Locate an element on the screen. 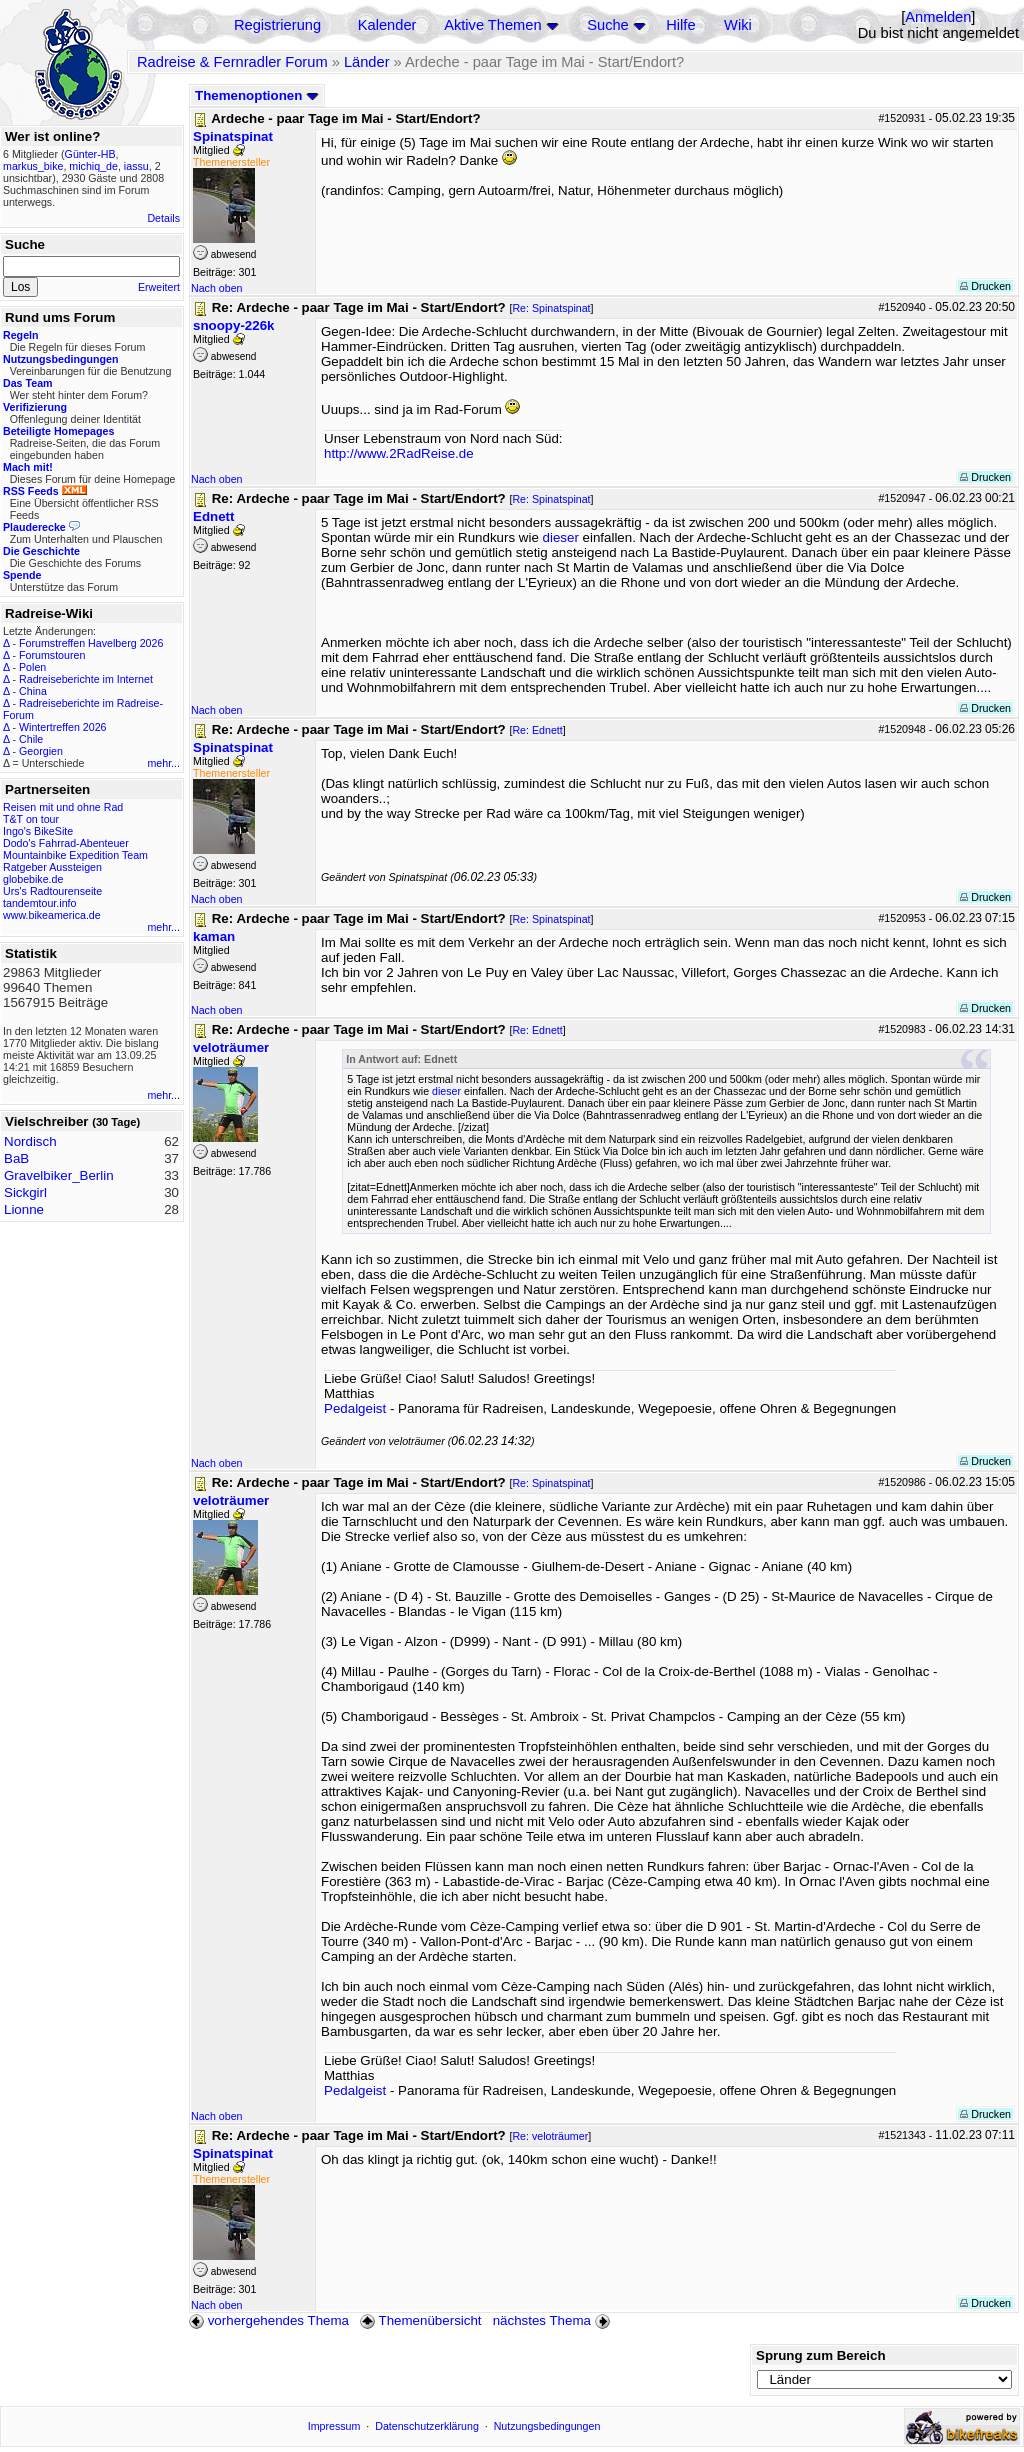  Ratgeber Aussteigen is located at coordinates (52, 867).